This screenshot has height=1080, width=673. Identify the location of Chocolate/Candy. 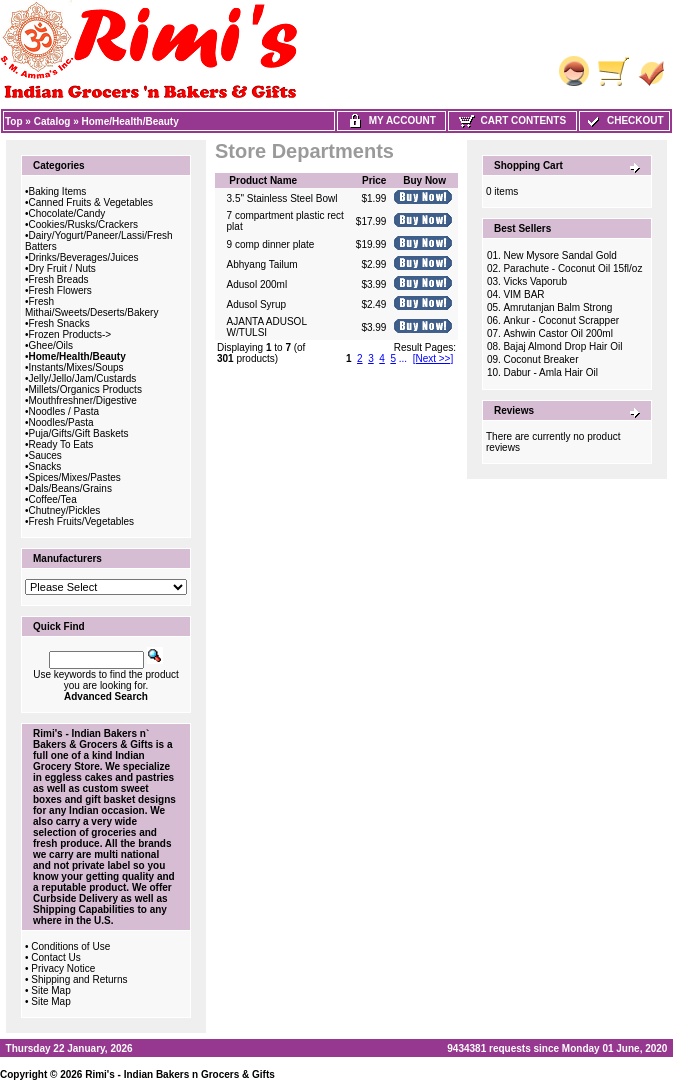
(67, 213).